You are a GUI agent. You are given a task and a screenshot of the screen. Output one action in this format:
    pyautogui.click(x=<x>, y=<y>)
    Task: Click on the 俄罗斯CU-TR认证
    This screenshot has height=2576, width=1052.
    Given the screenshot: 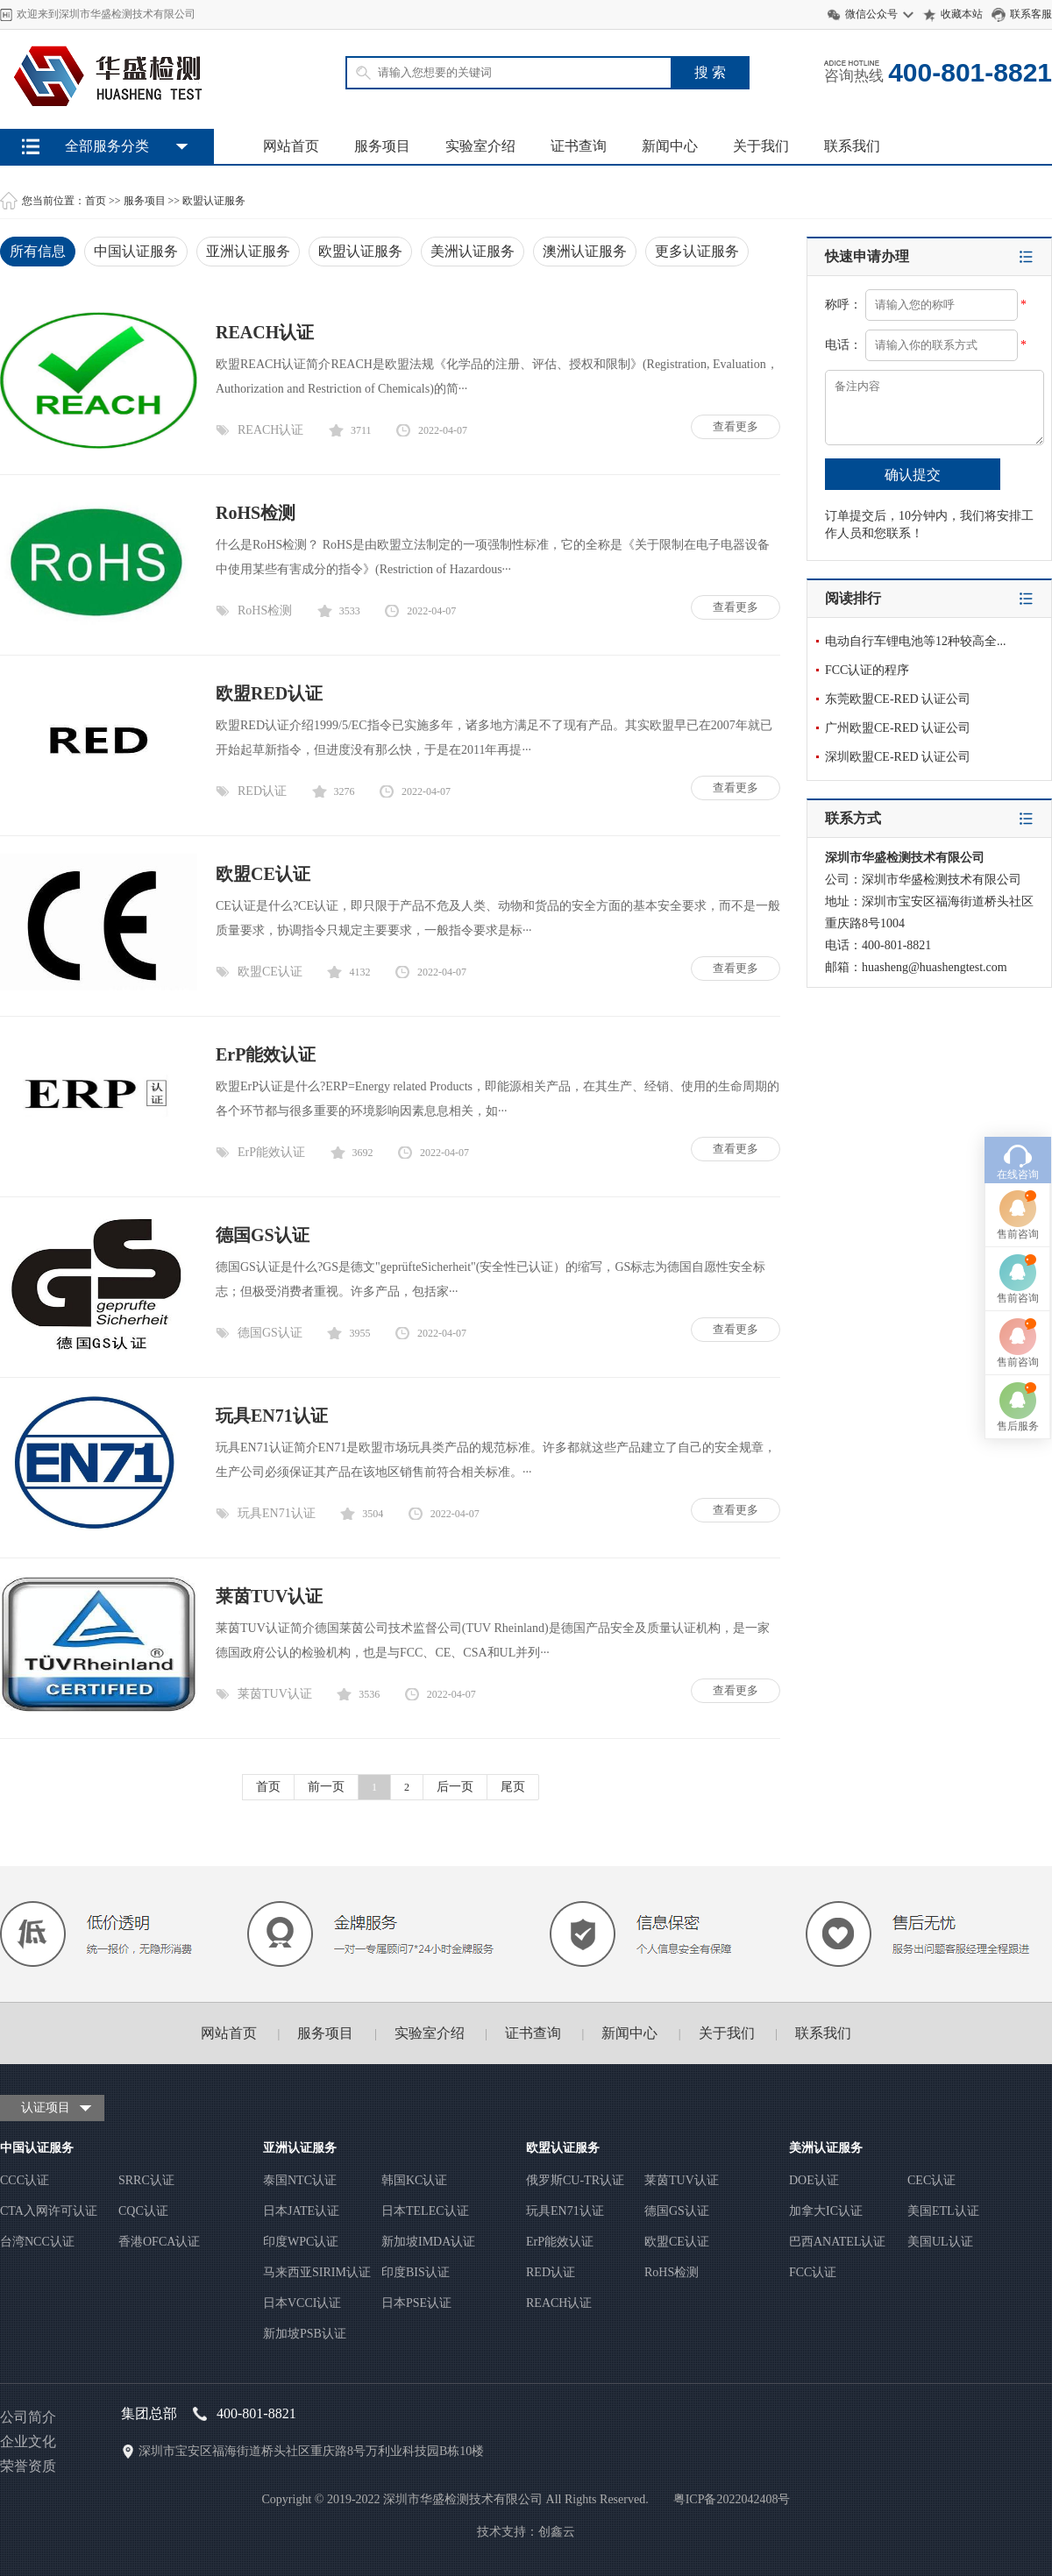 What is the action you would take?
    pyautogui.click(x=575, y=2180)
    